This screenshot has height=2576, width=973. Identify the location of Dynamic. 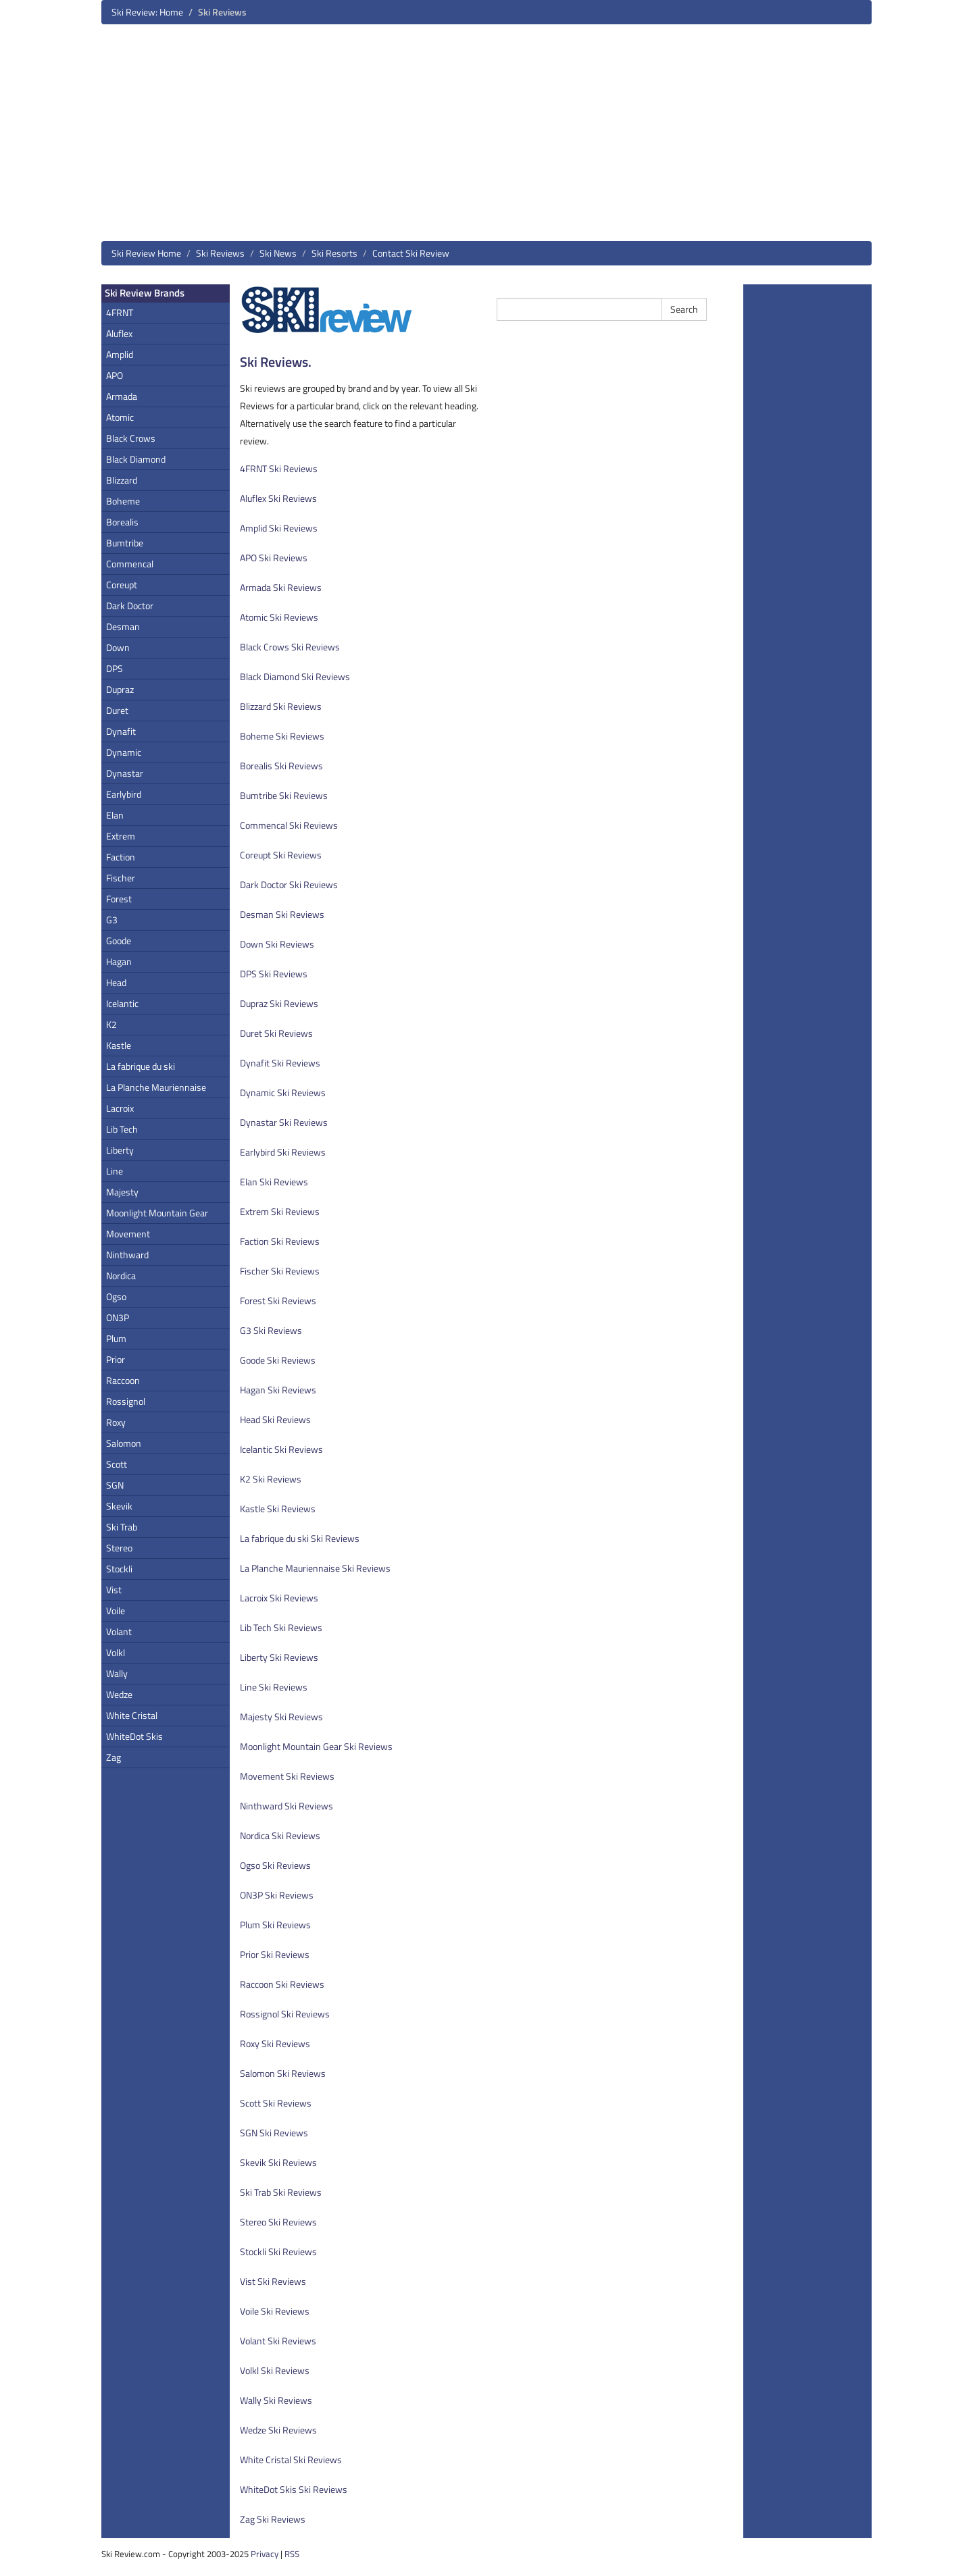
(123, 752).